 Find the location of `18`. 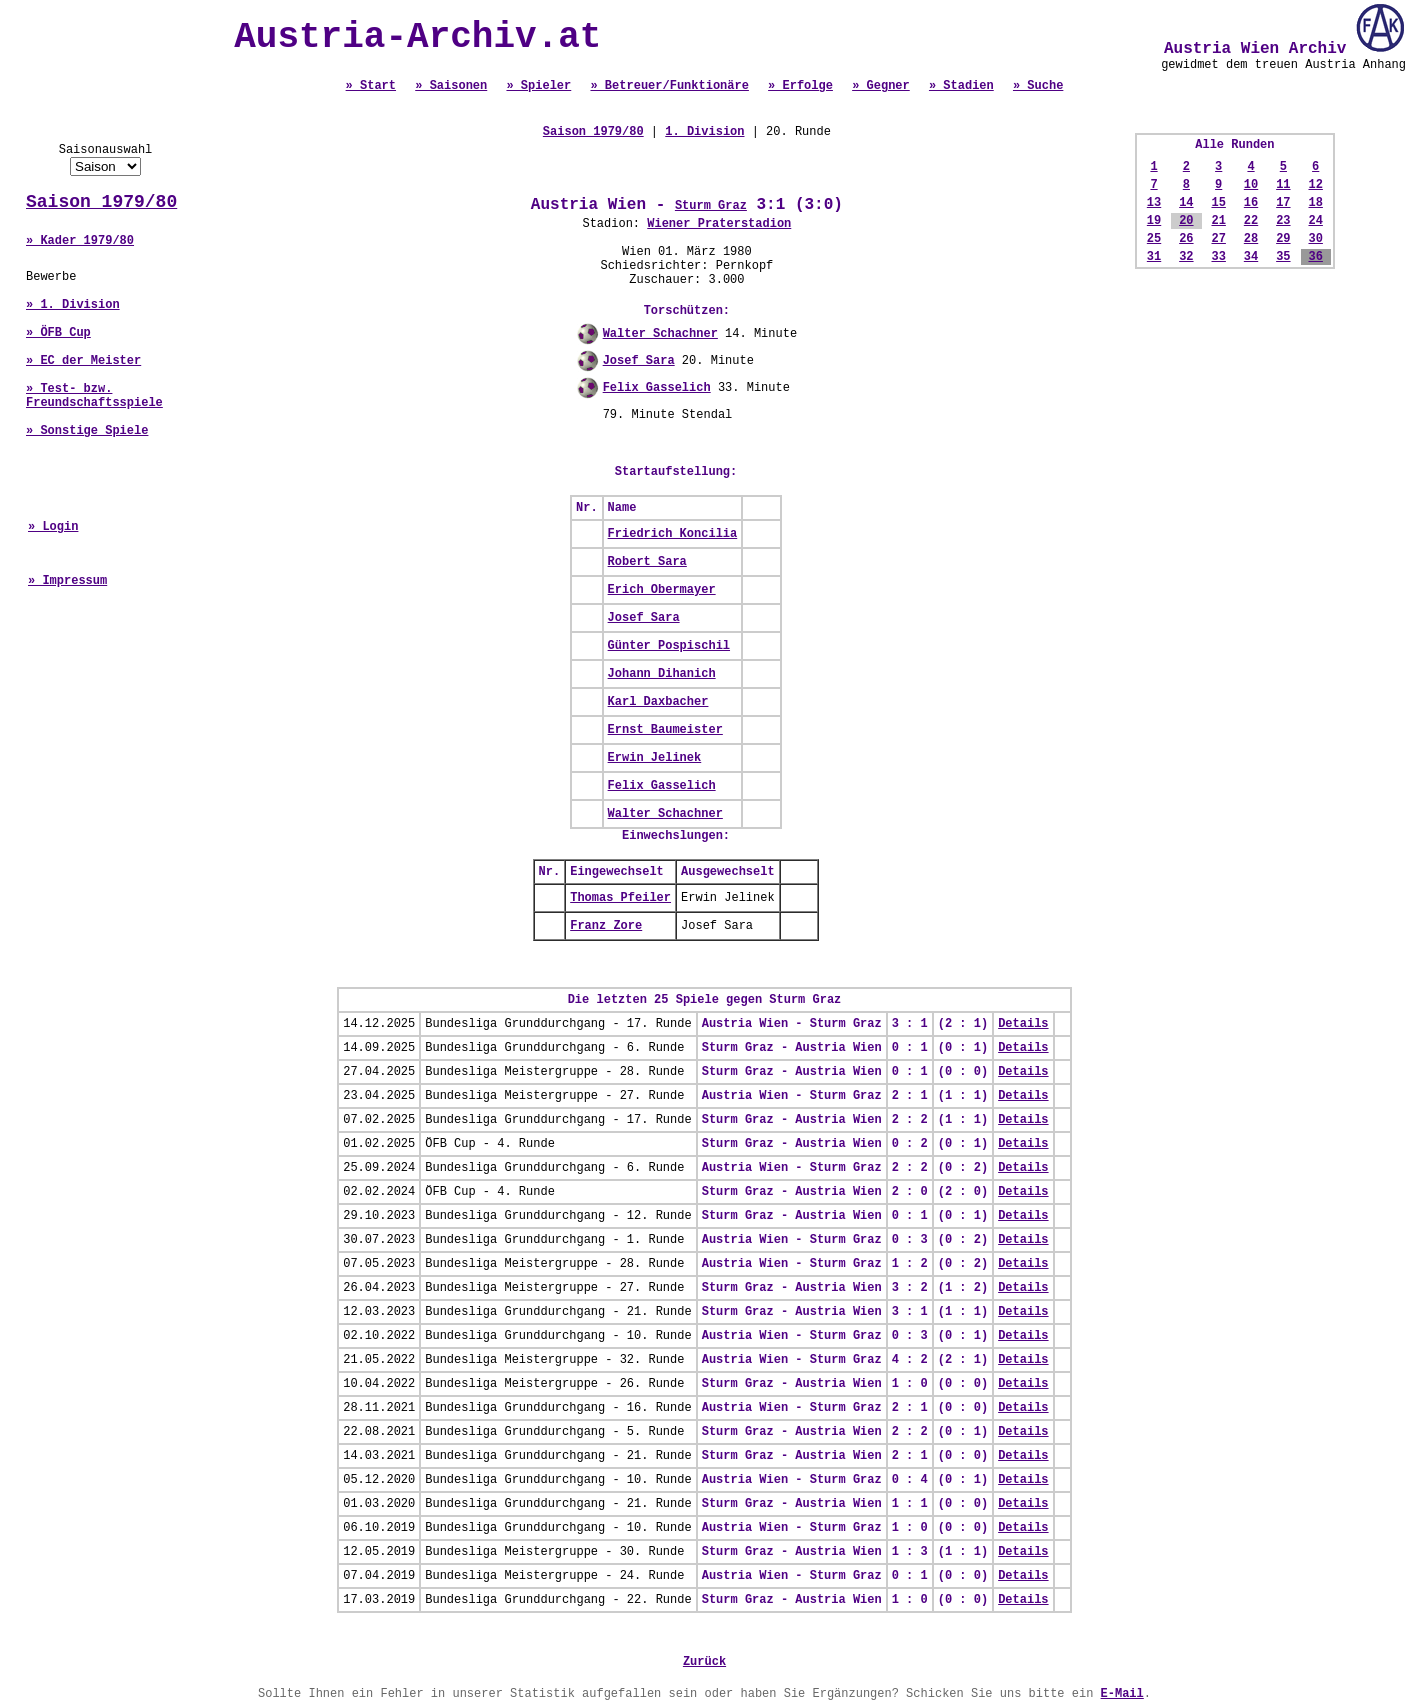

18 is located at coordinates (1315, 203).